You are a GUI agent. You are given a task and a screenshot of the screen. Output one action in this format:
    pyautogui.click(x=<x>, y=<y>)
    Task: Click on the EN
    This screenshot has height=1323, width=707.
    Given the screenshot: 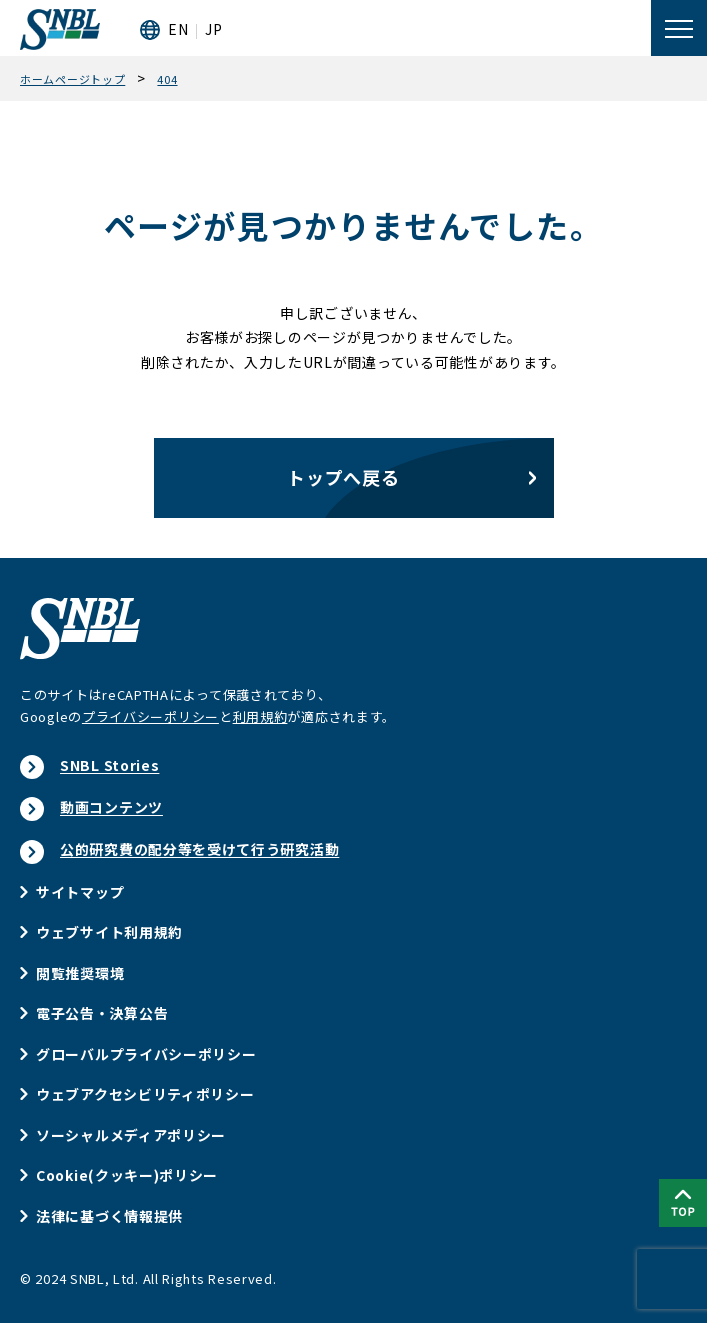 What is the action you would take?
    pyautogui.click(x=178, y=29)
    